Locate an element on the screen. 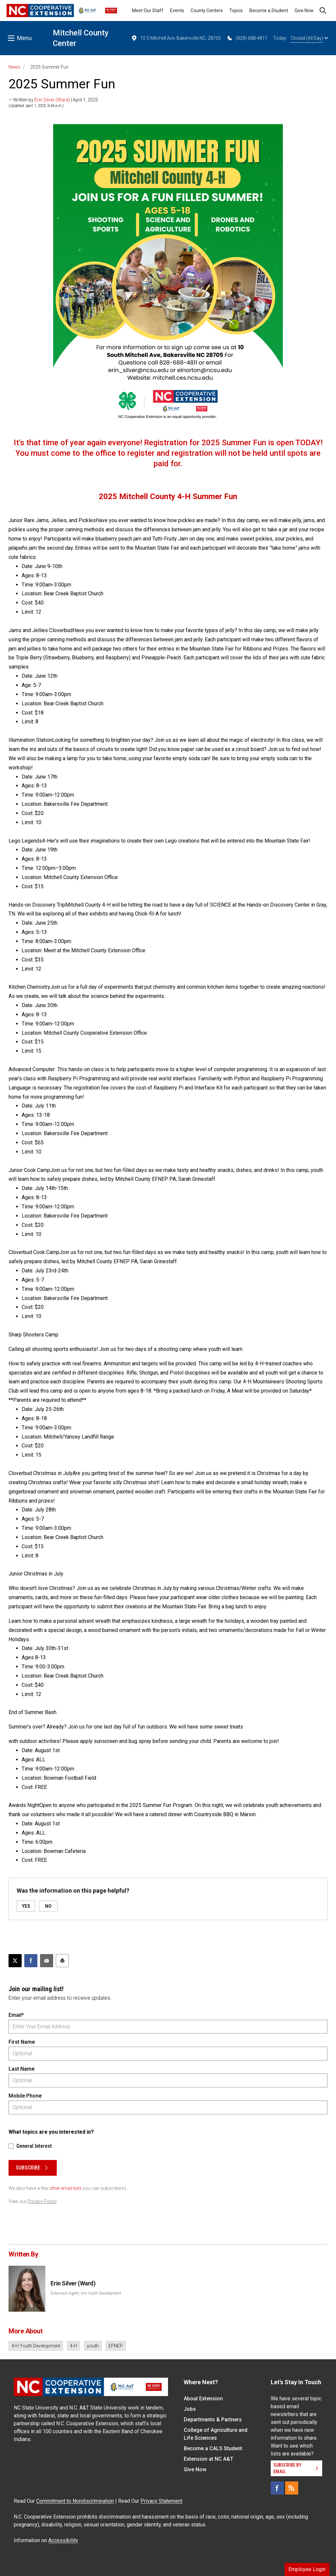 The image size is (336, 2576). youth is located at coordinates (93, 2345).